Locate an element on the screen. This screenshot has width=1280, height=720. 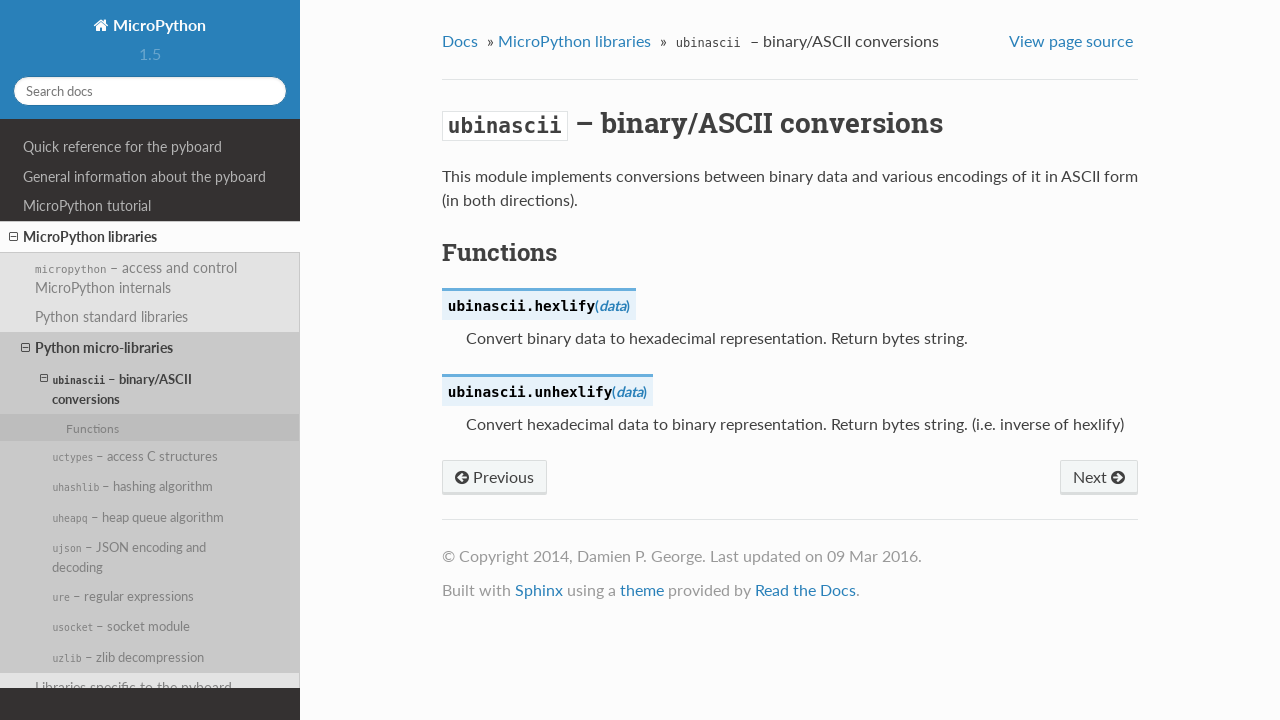
Next is located at coordinates (1099, 476).